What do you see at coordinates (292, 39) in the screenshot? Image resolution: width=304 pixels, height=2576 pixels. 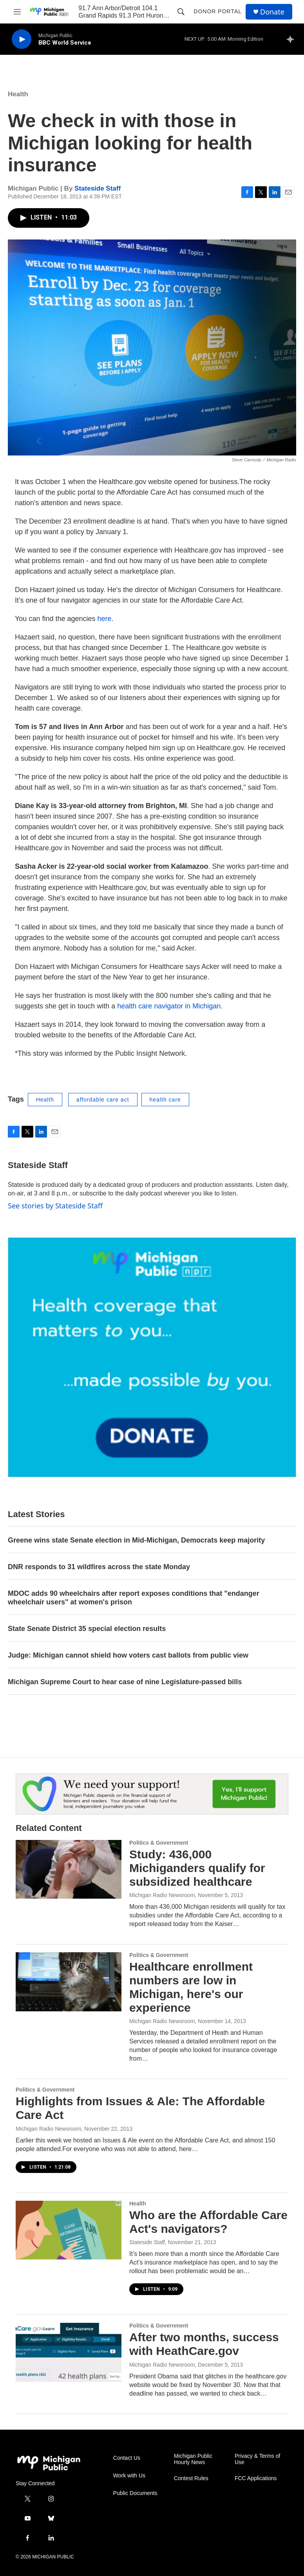 I see `[all streams]` at bounding box center [292, 39].